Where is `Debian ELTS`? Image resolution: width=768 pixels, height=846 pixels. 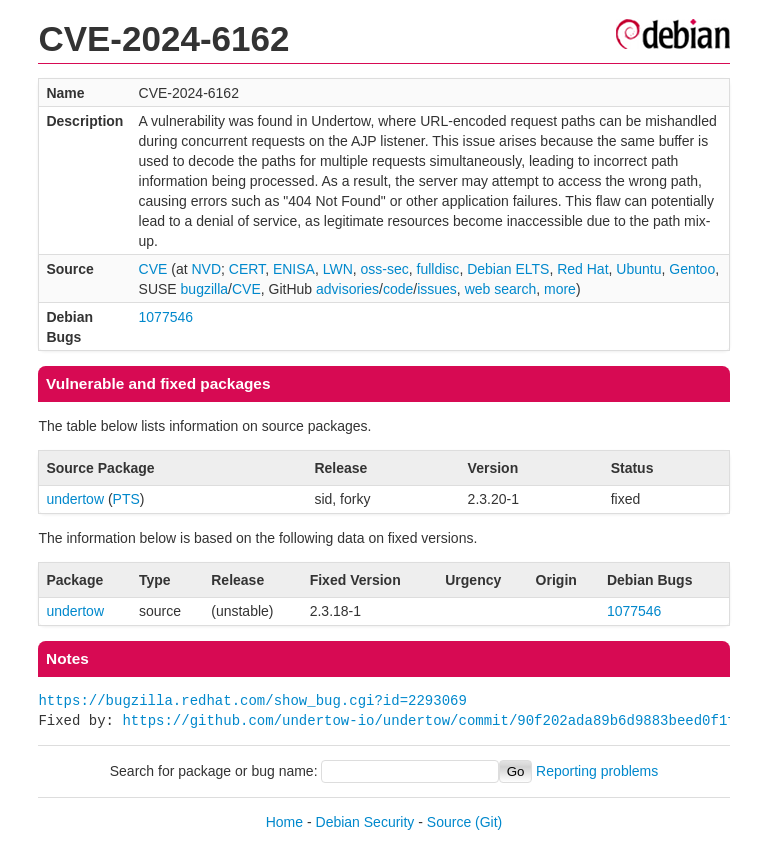
Debian ELTS is located at coordinates (508, 269).